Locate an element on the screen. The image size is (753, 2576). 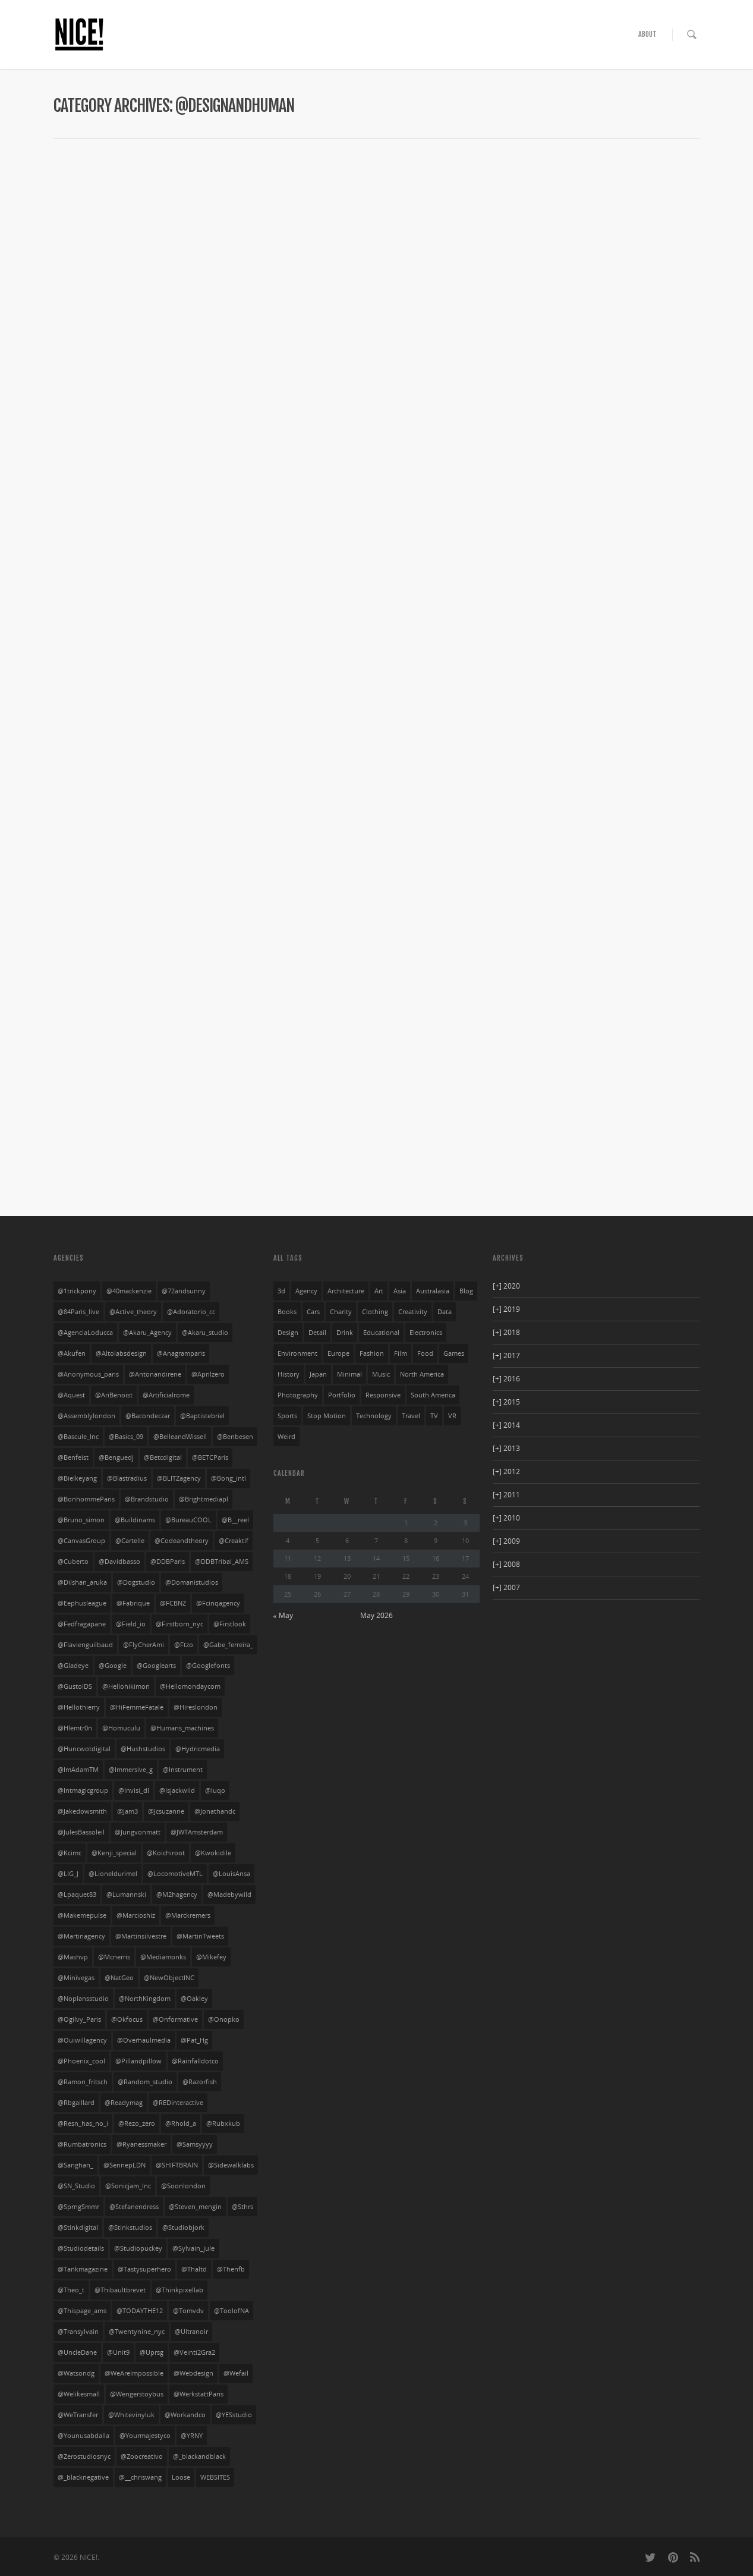
@LouisAnsa is located at coordinates (231, 1874).